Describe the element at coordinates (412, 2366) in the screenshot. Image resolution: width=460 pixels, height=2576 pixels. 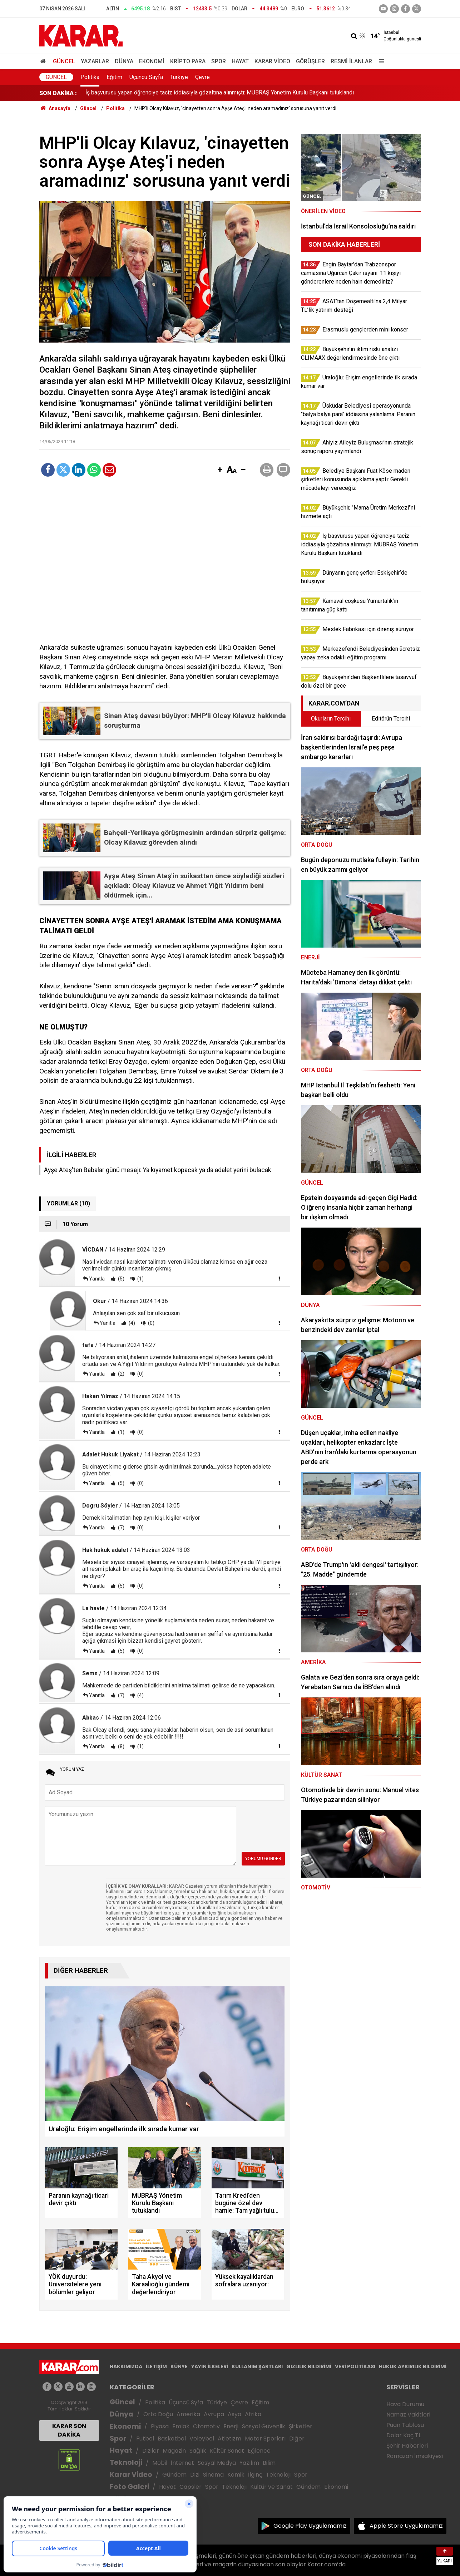
I see `HUKUK AYKIRILIK BİLDİRİMİ` at that location.